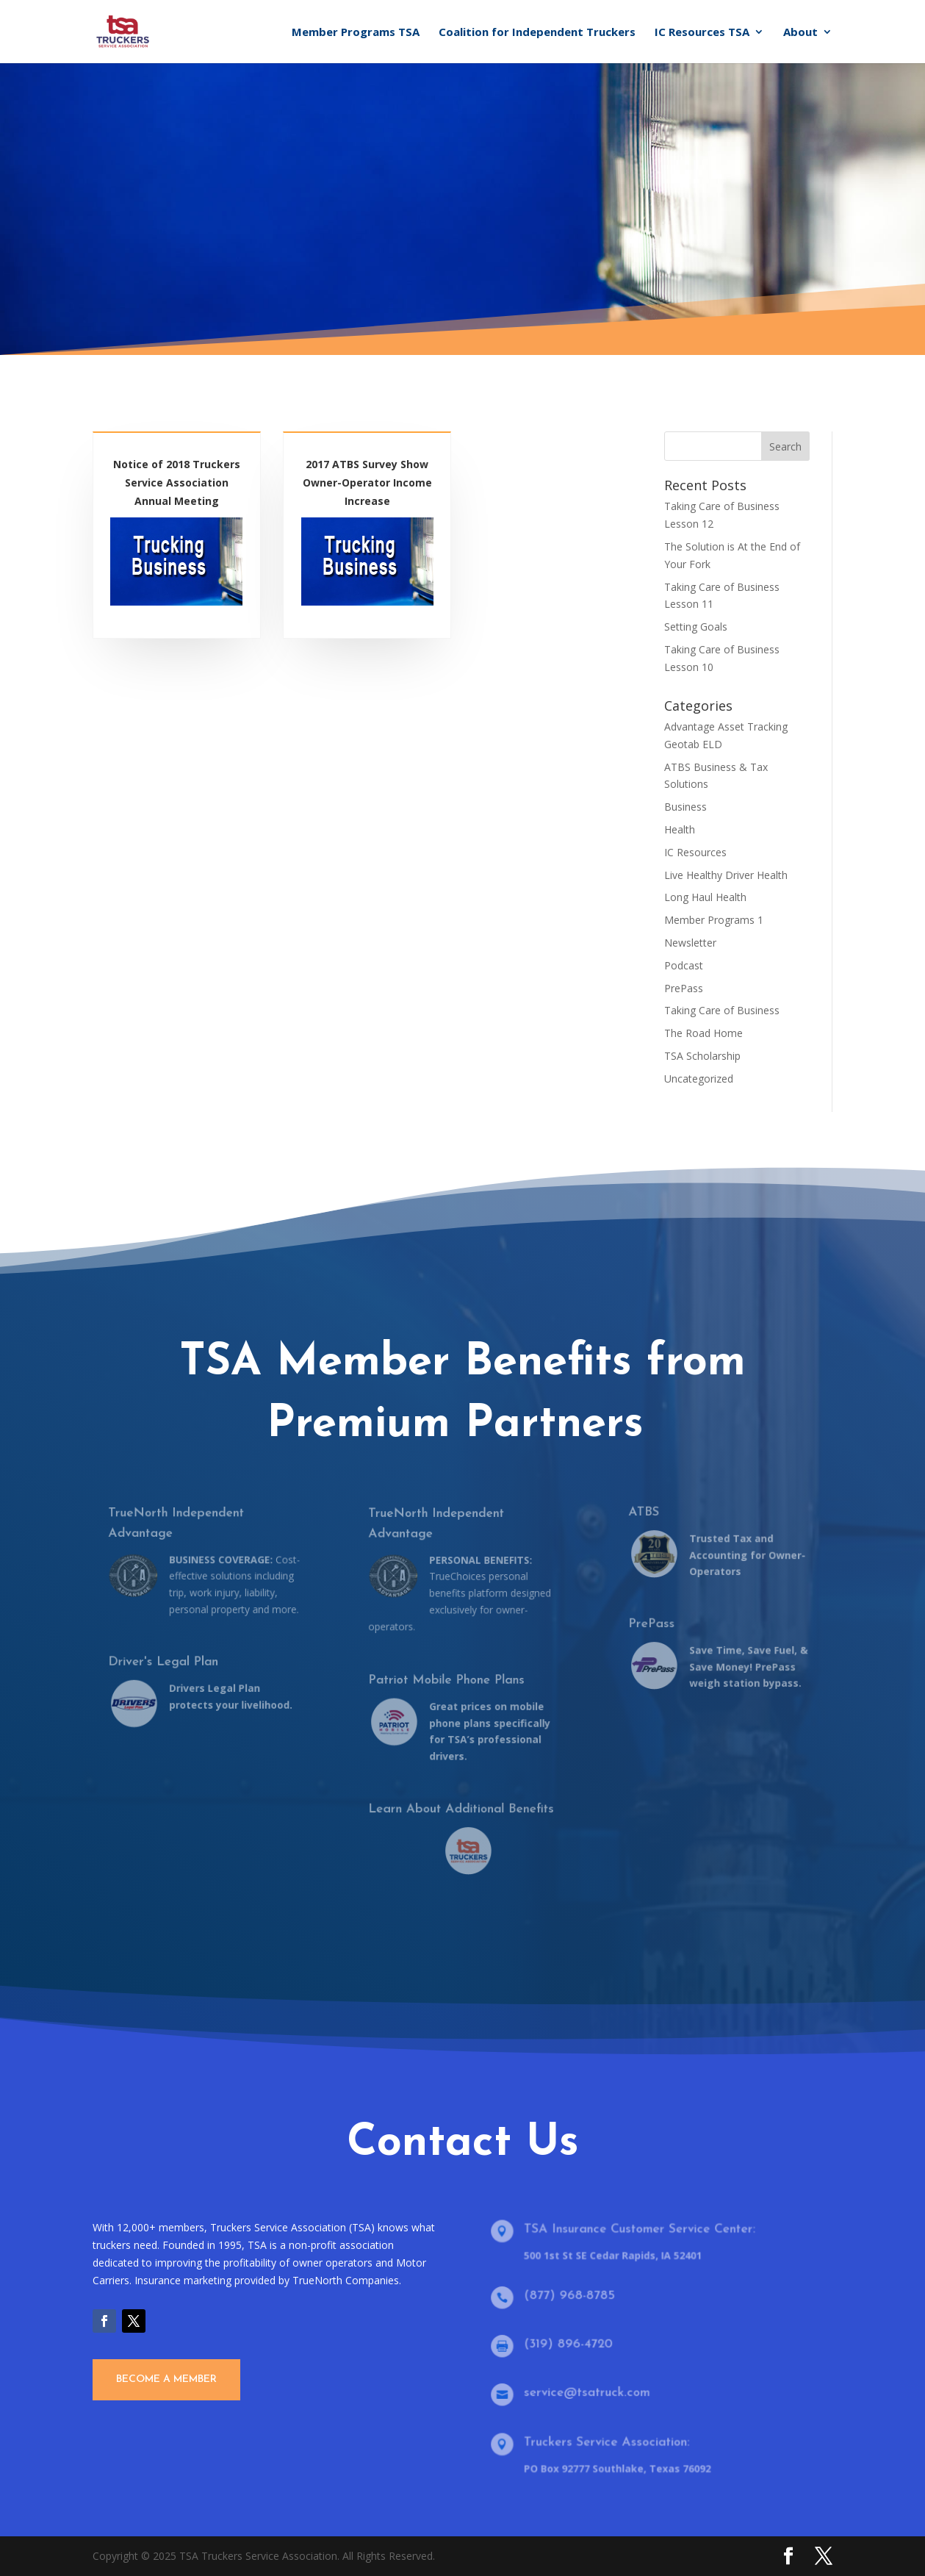 The height and width of the screenshot is (2576, 925). I want to click on Health, so click(679, 829).